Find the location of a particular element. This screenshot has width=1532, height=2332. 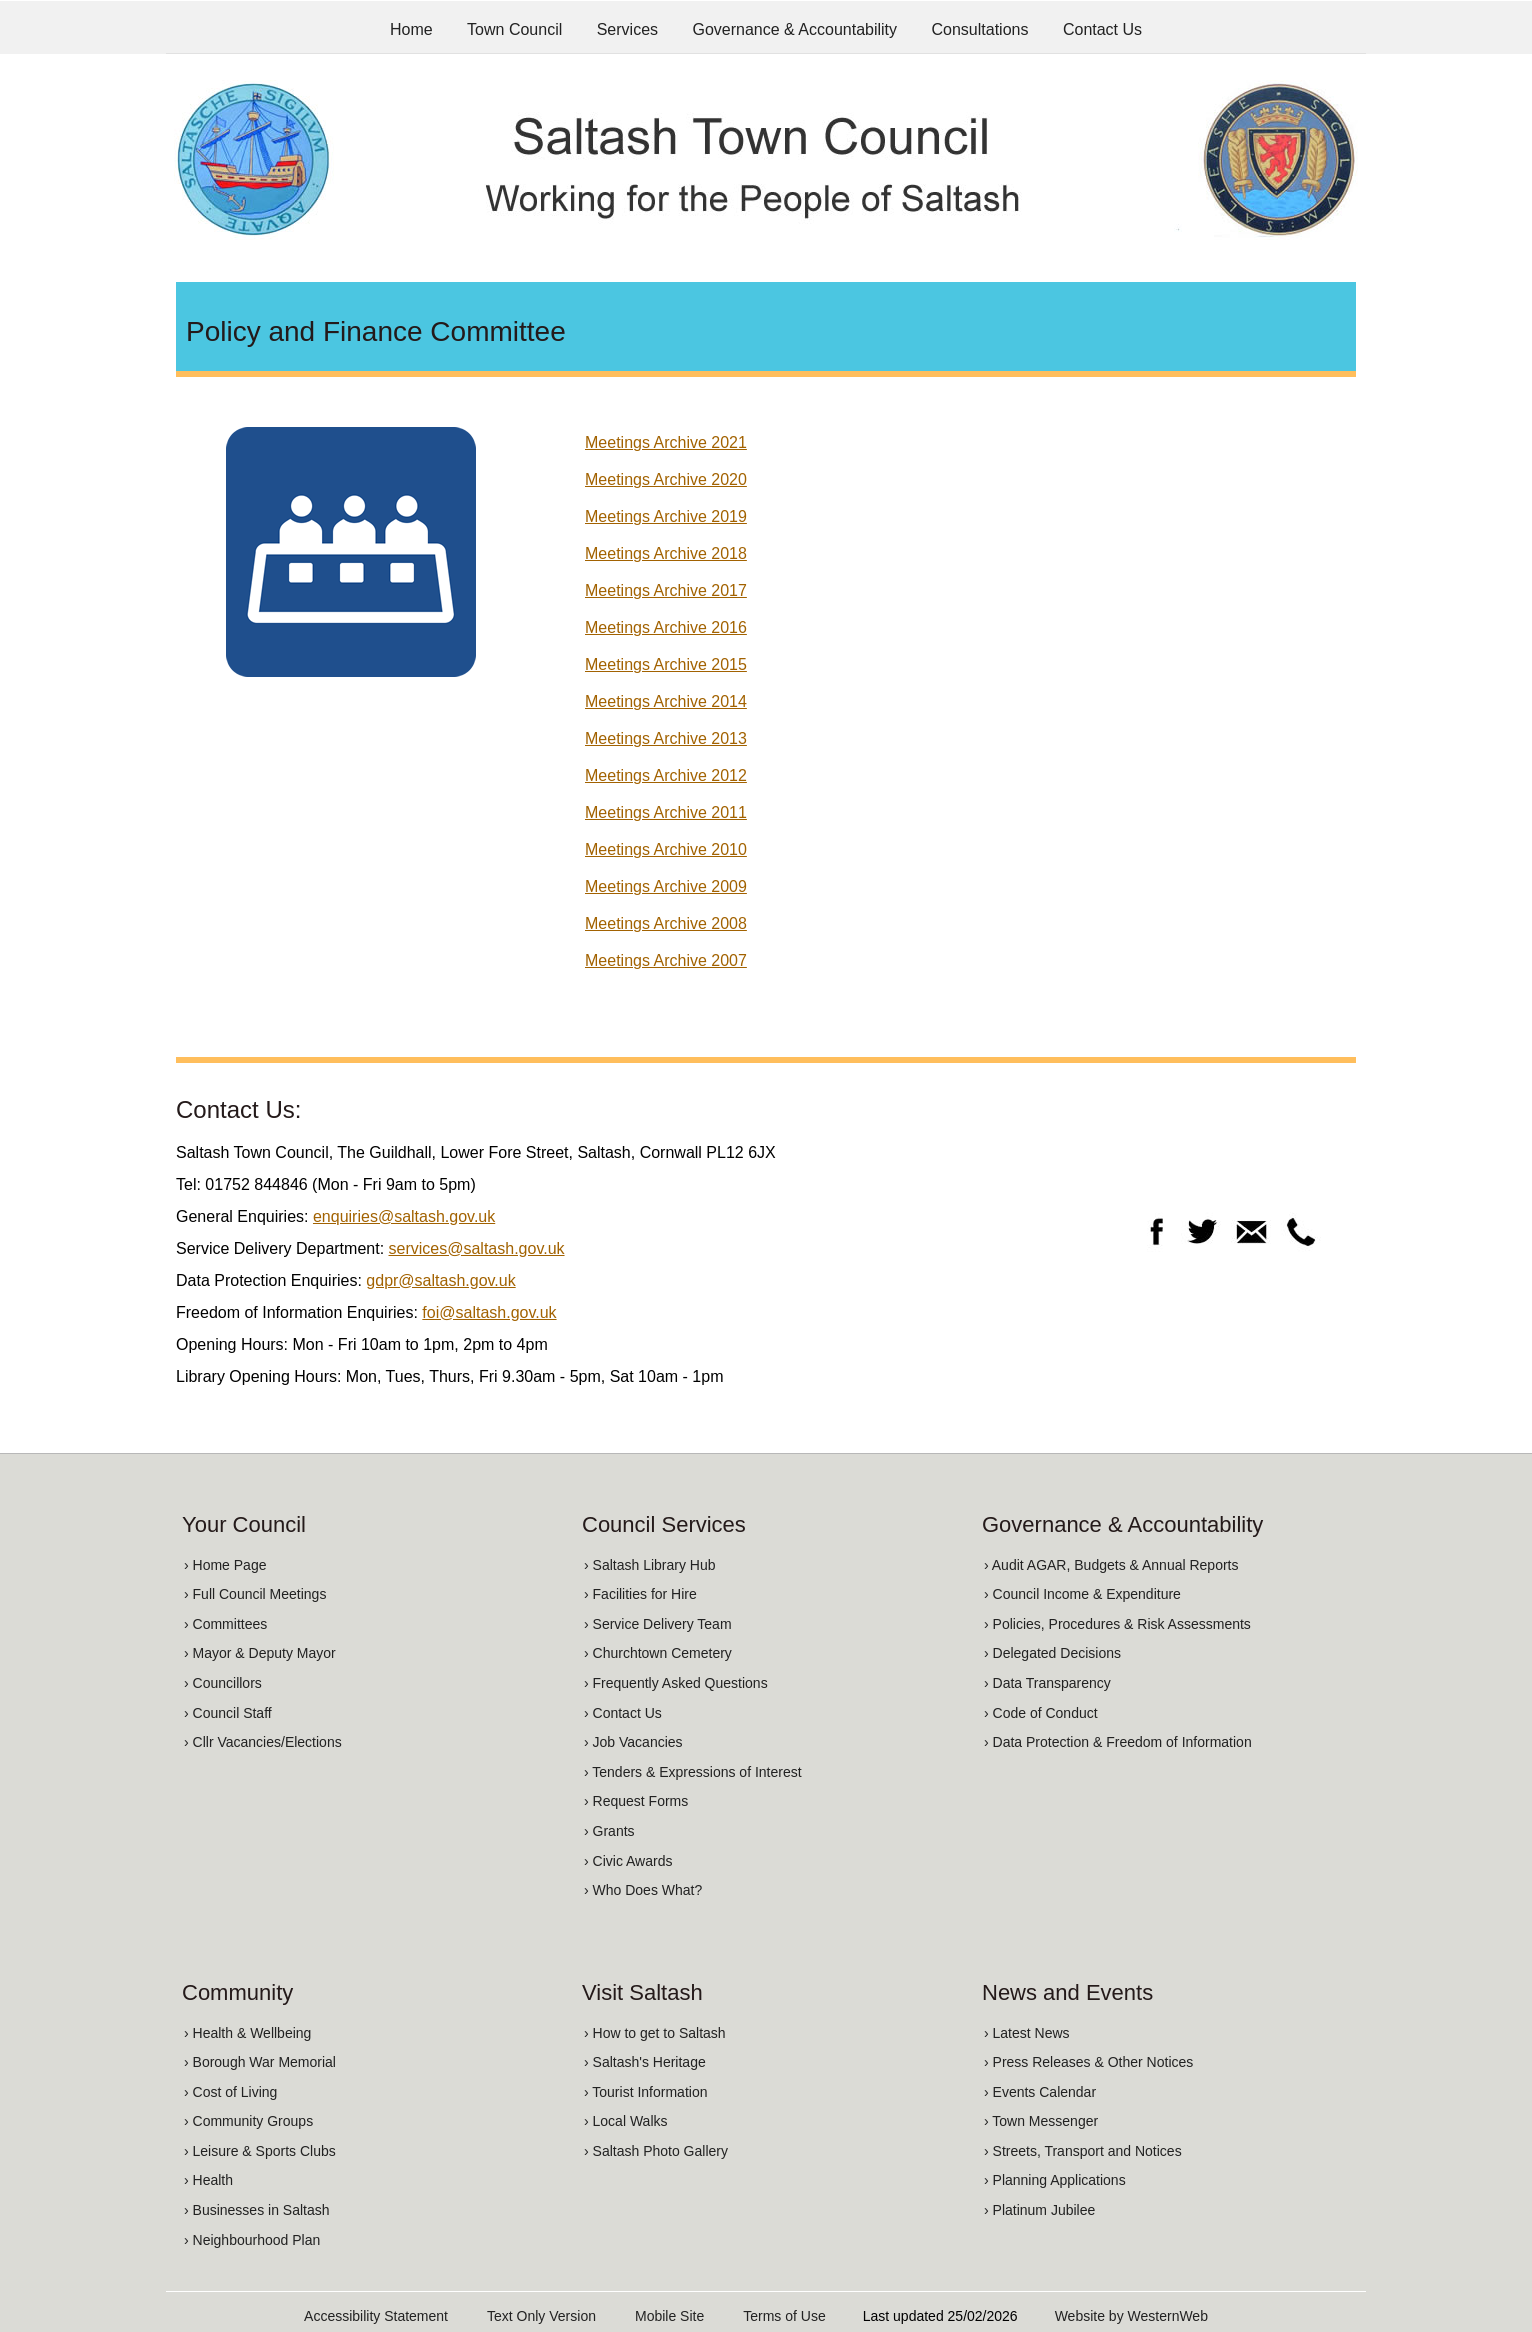

› Churchtown Cemetery is located at coordinates (658, 1653).